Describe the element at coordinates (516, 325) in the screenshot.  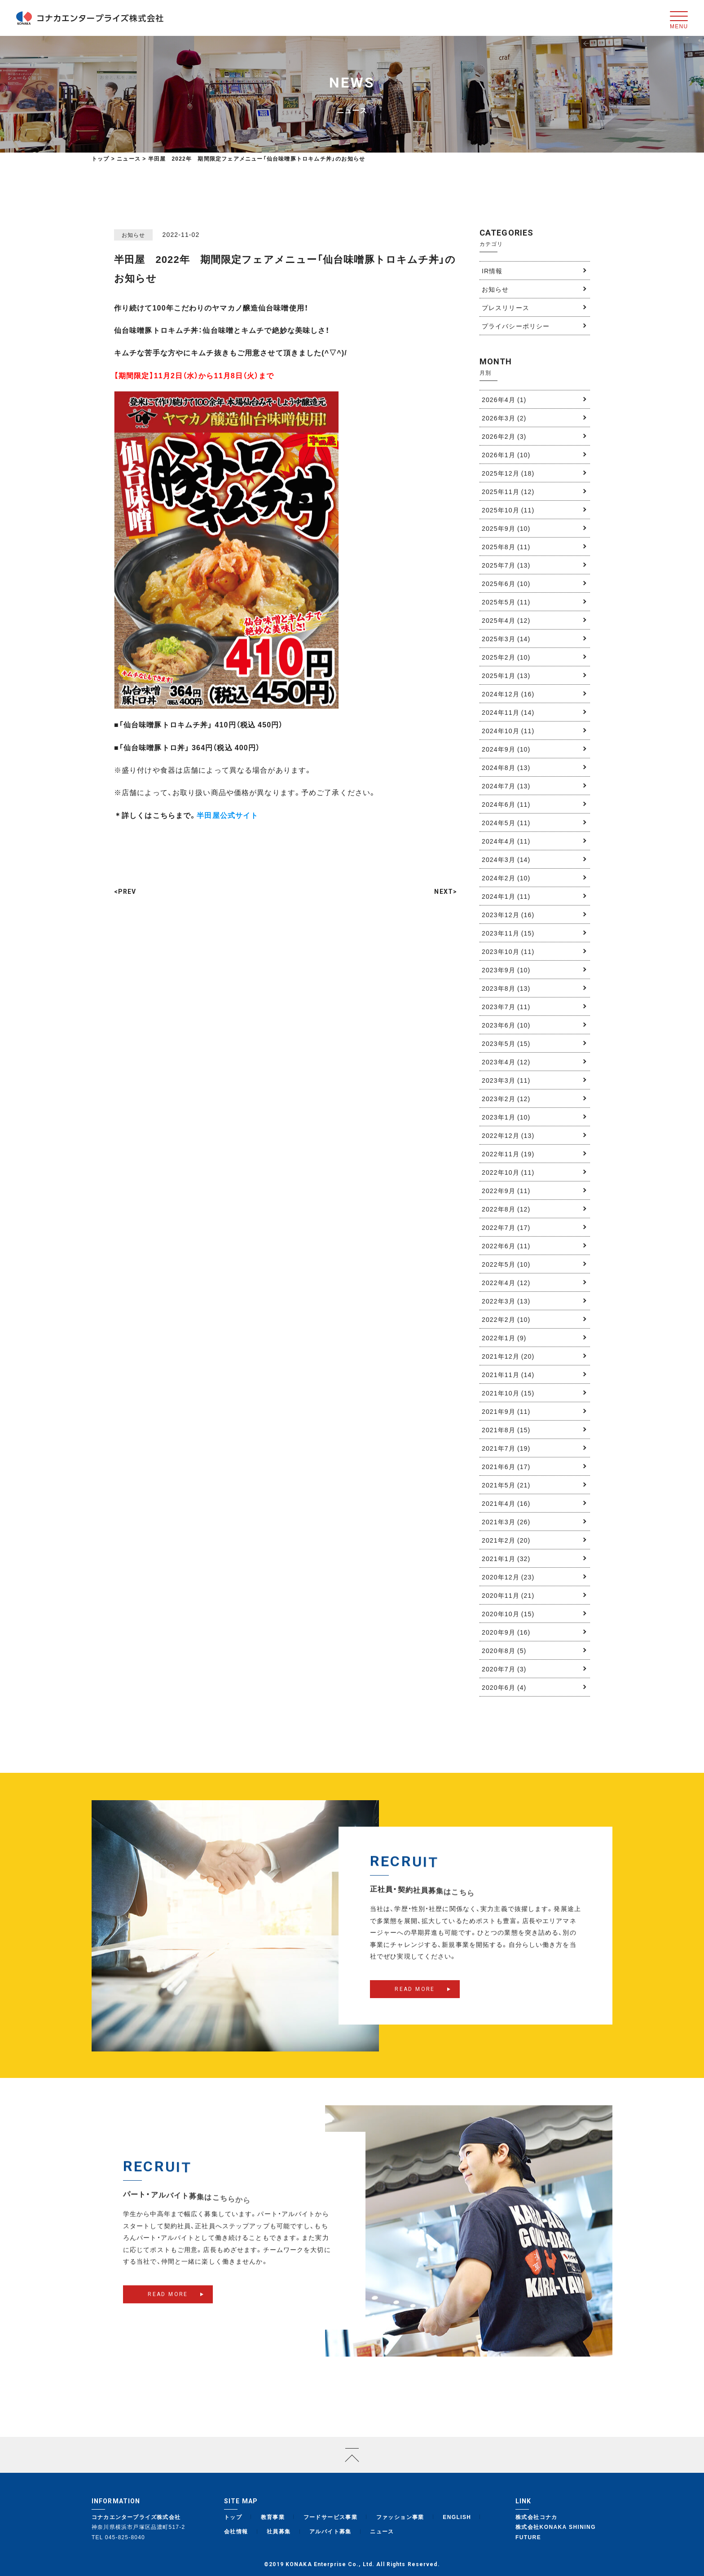
I see `プライバシーポリシー` at that location.